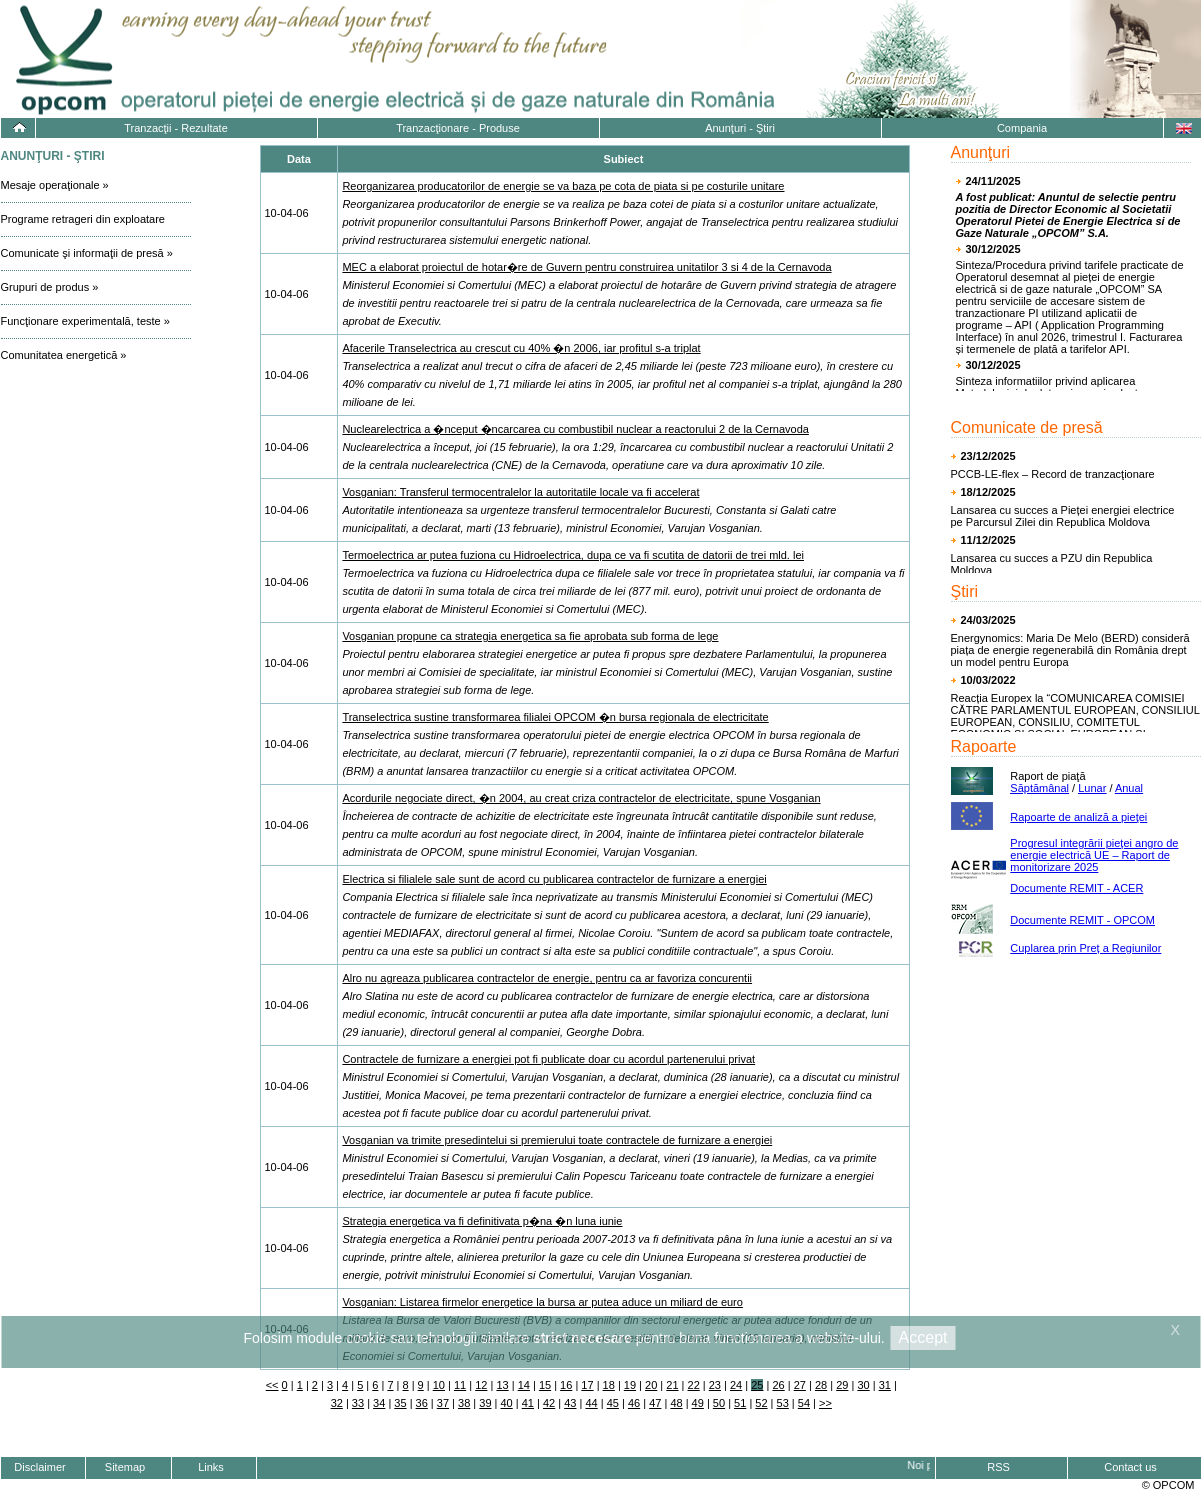  Describe the element at coordinates (609, 1385) in the screenshot. I see `18` at that location.